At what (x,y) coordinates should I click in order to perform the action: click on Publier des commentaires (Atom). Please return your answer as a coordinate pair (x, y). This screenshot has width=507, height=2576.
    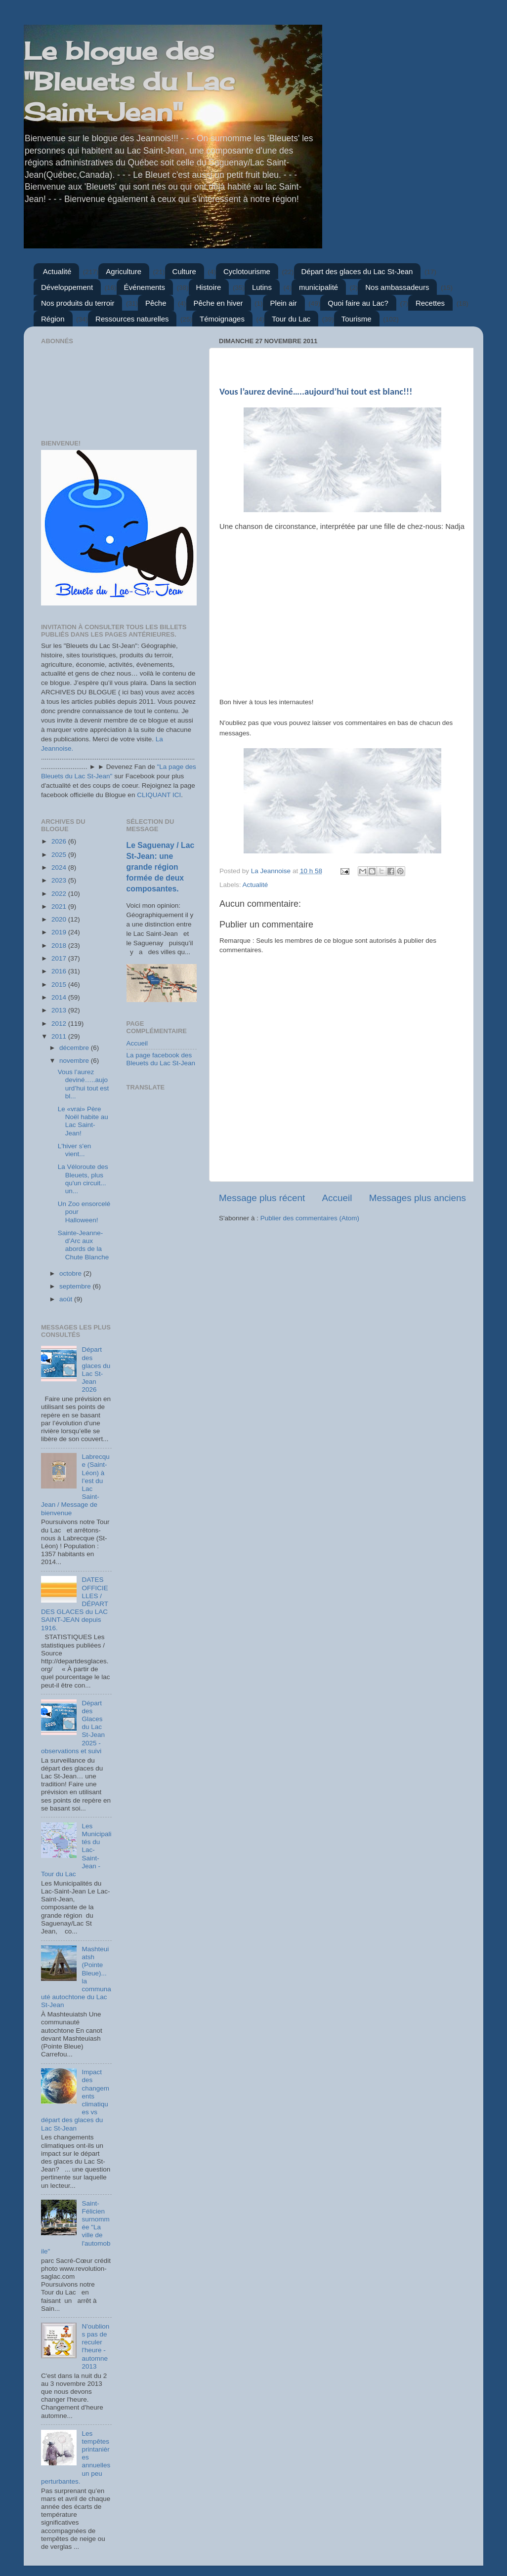
    Looking at the image, I should click on (309, 1218).